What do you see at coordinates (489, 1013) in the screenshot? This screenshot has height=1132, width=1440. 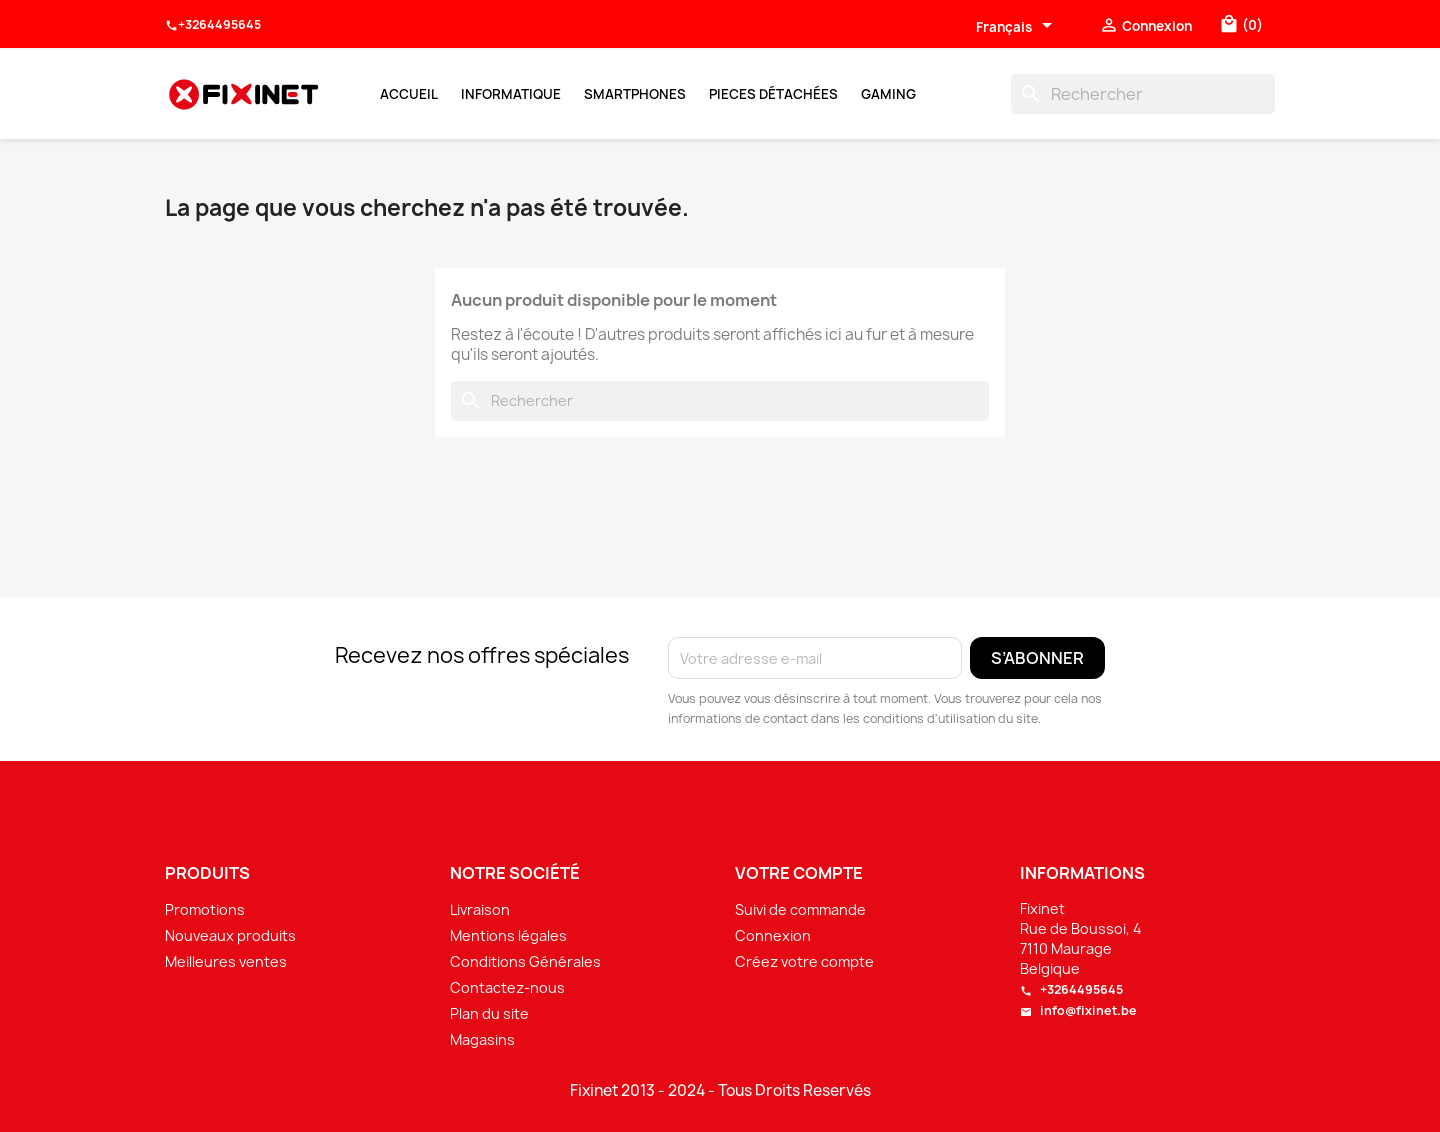 I see `Plan du site` at bounding box center [489, 1013].